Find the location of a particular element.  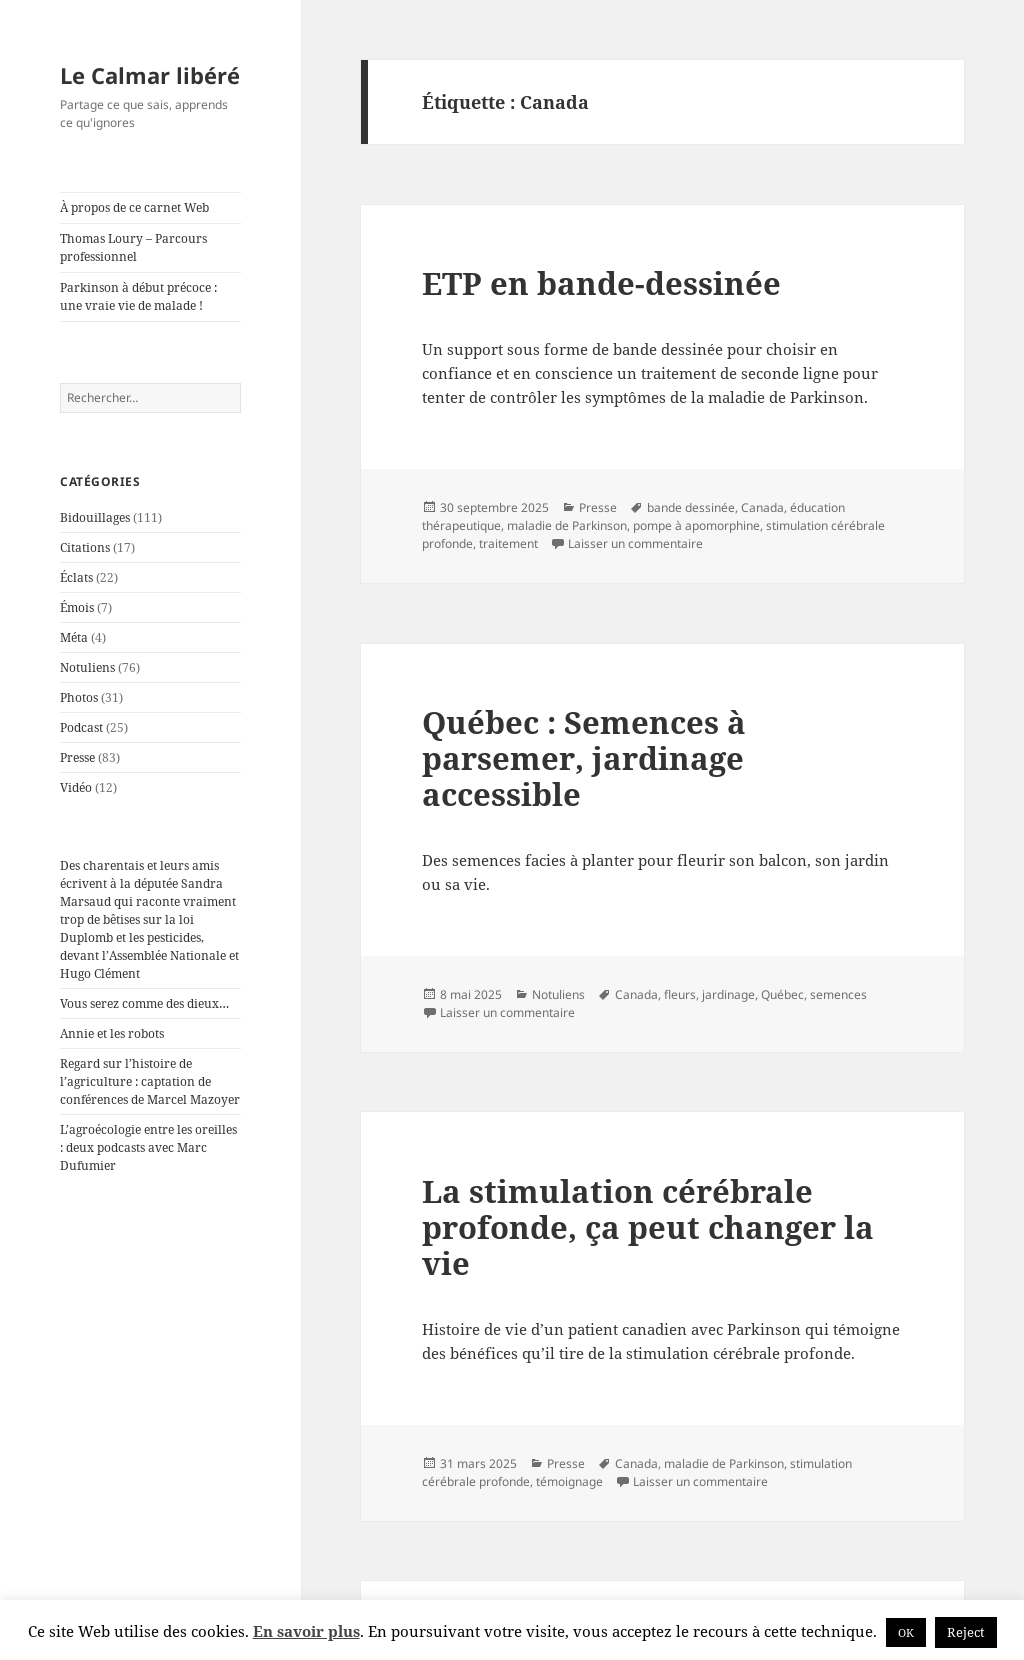

Reject [button] is located at coordinates (966, 1632).